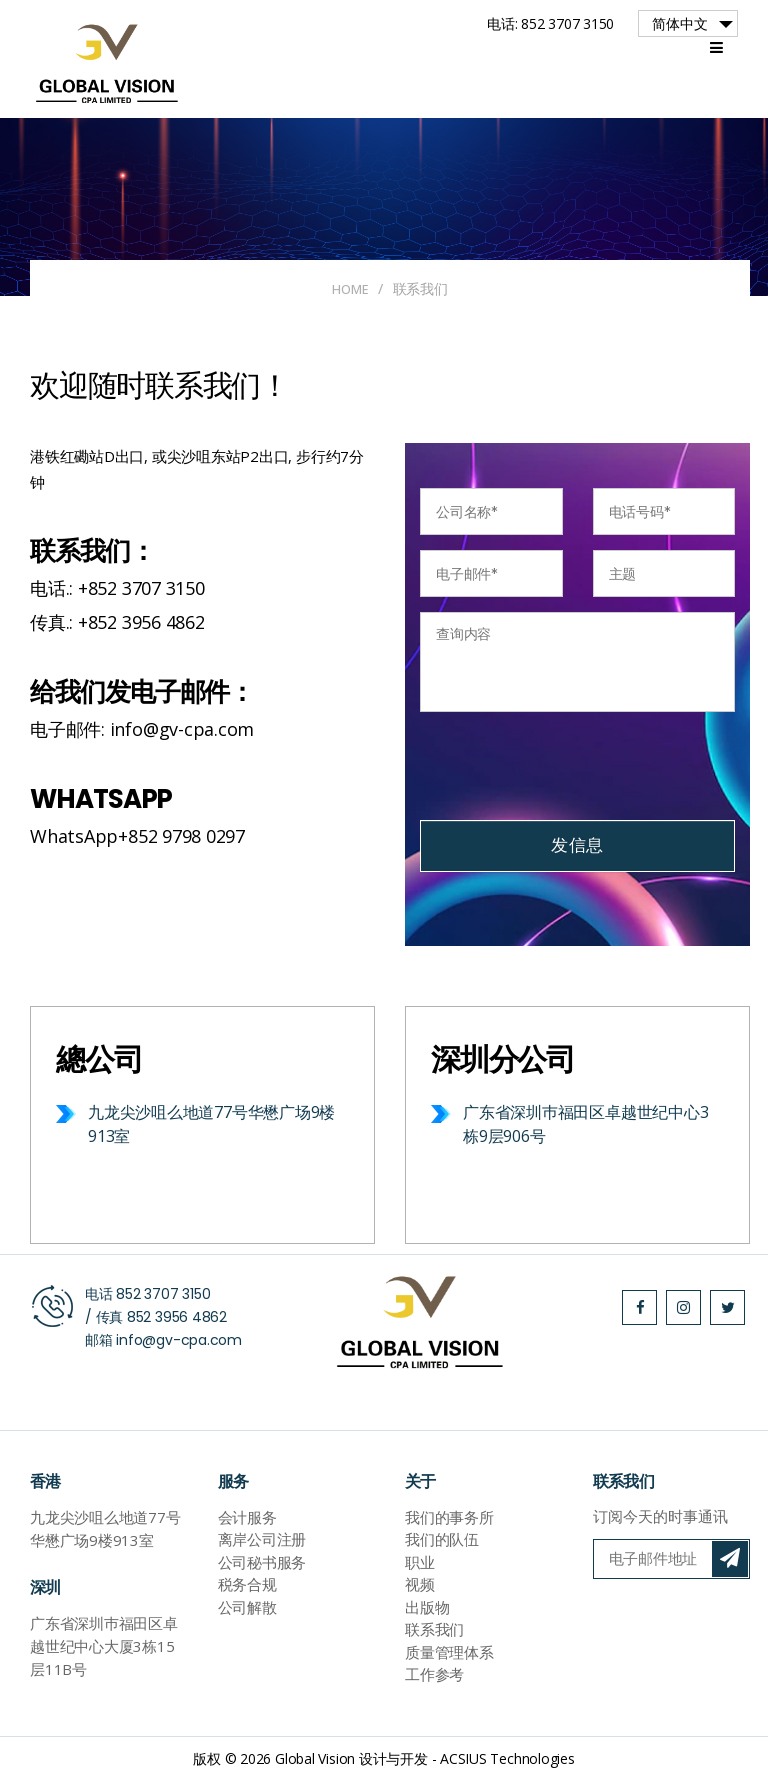  Describe the element at coordinates (137, 837) in the screenshot. I see `WhatsApp+852 9798 0297` at that location.